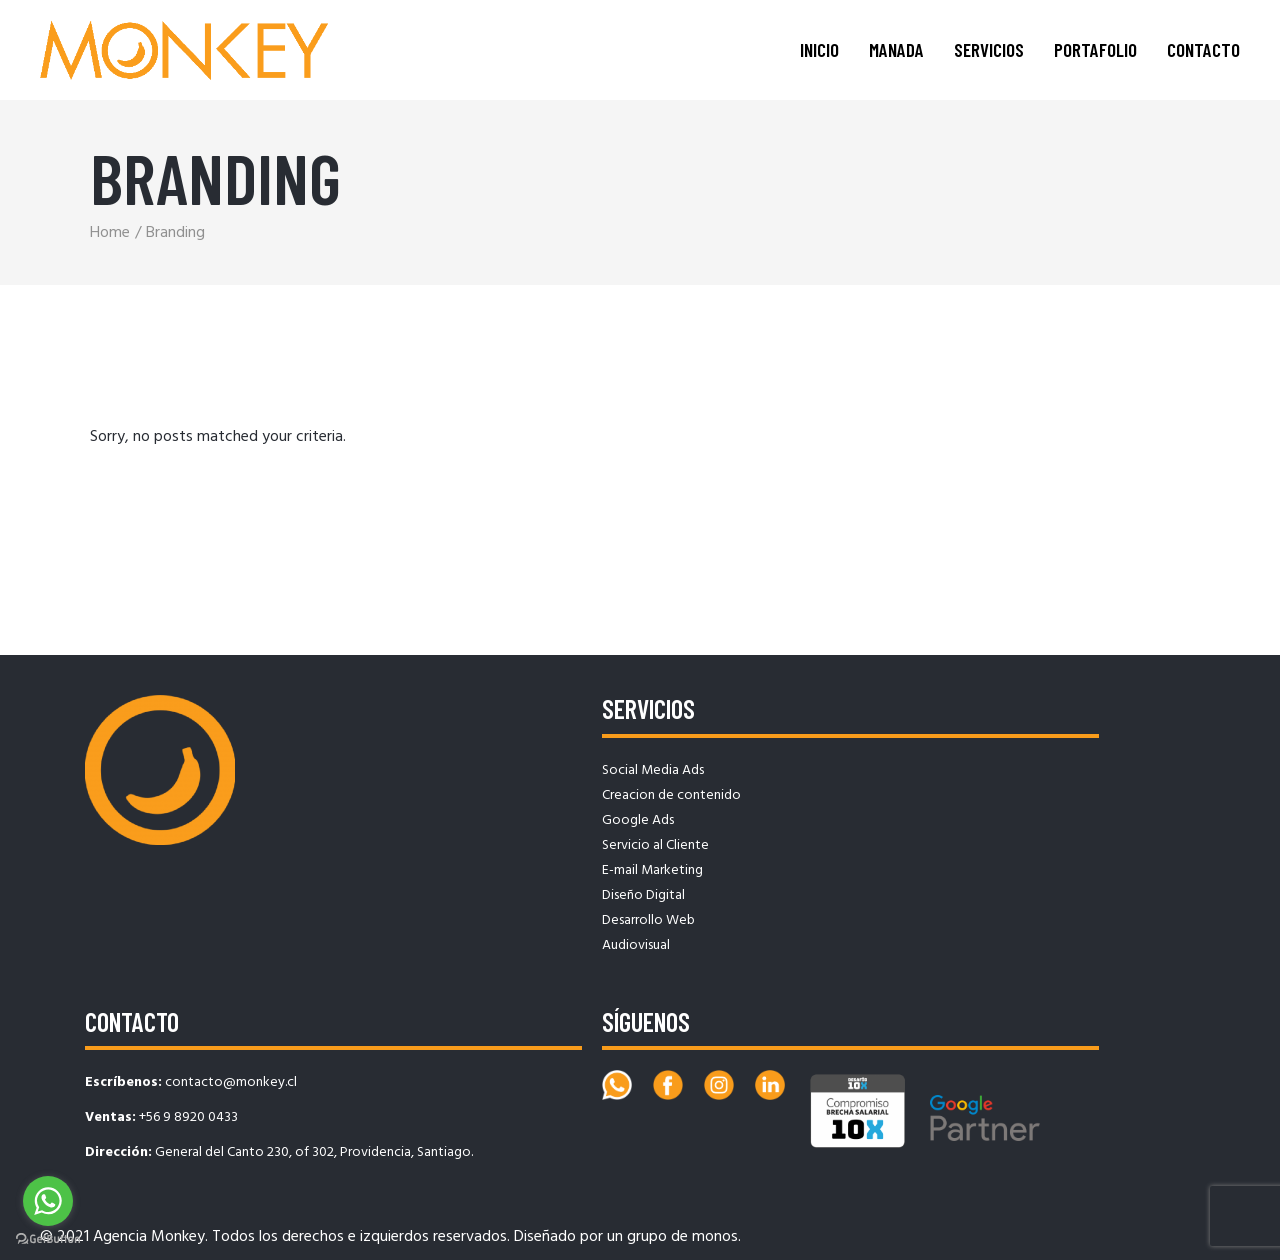 Image resolution: width=1280 pixels, height=1260 pixels. I want to click on [Go to GetButton.io website], so click(48, 1239).